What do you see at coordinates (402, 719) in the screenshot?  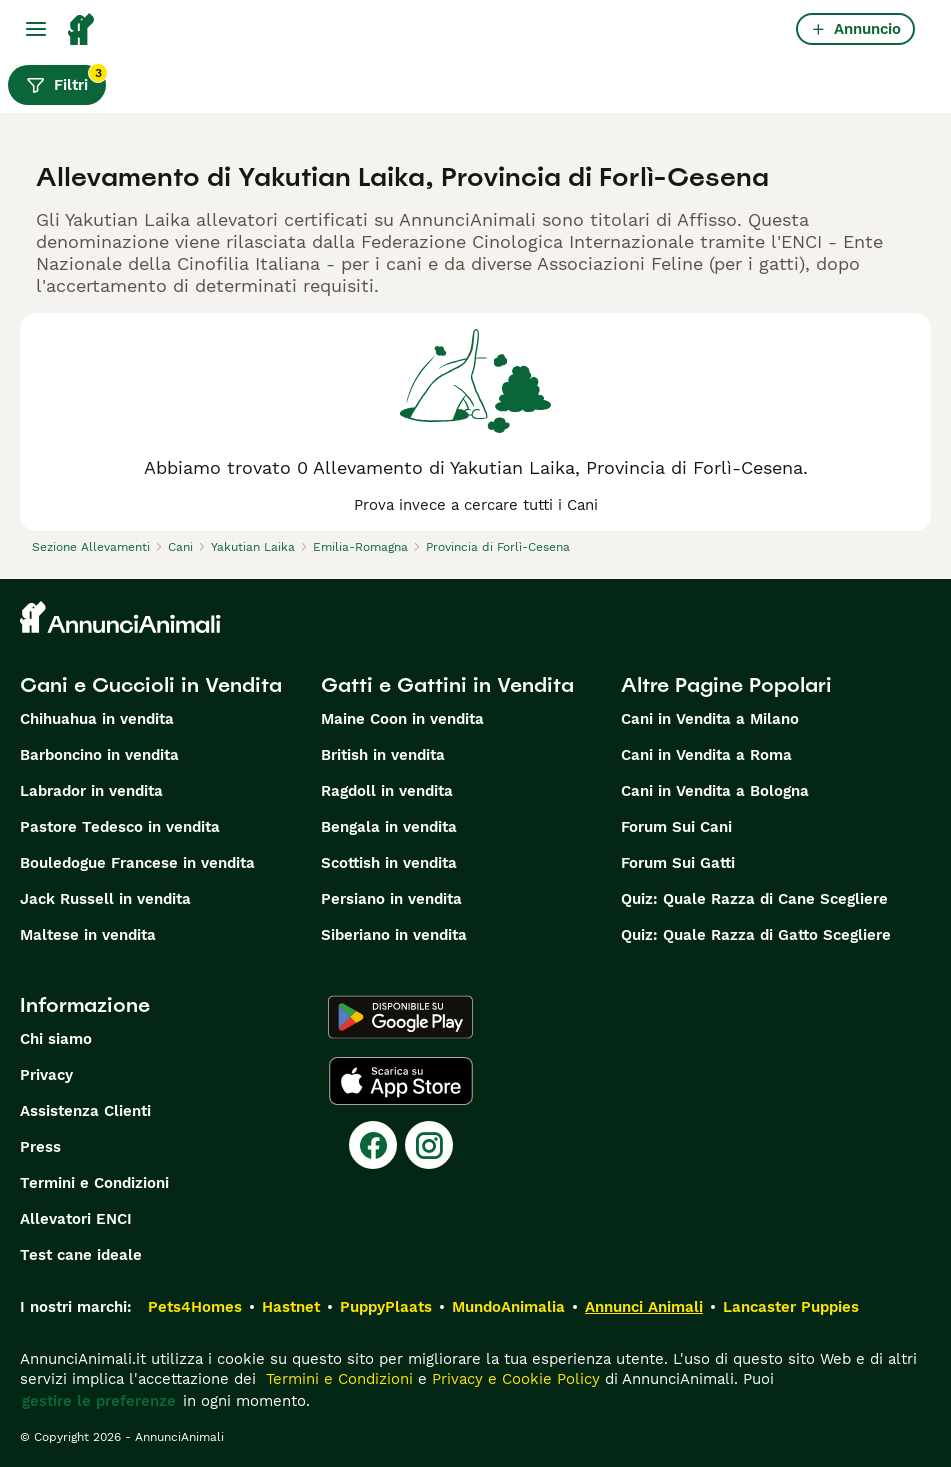 I see `Maine Coon in vendita` at bounding box center [402, 719].